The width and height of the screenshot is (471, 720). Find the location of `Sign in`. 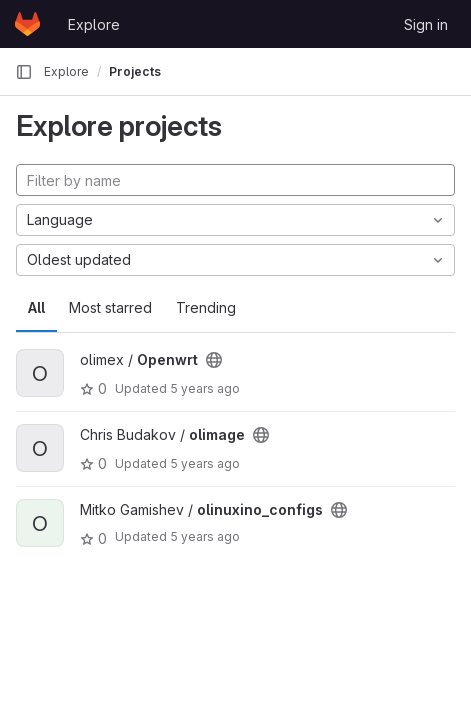

Sign in is located at coordinates (426, 24).